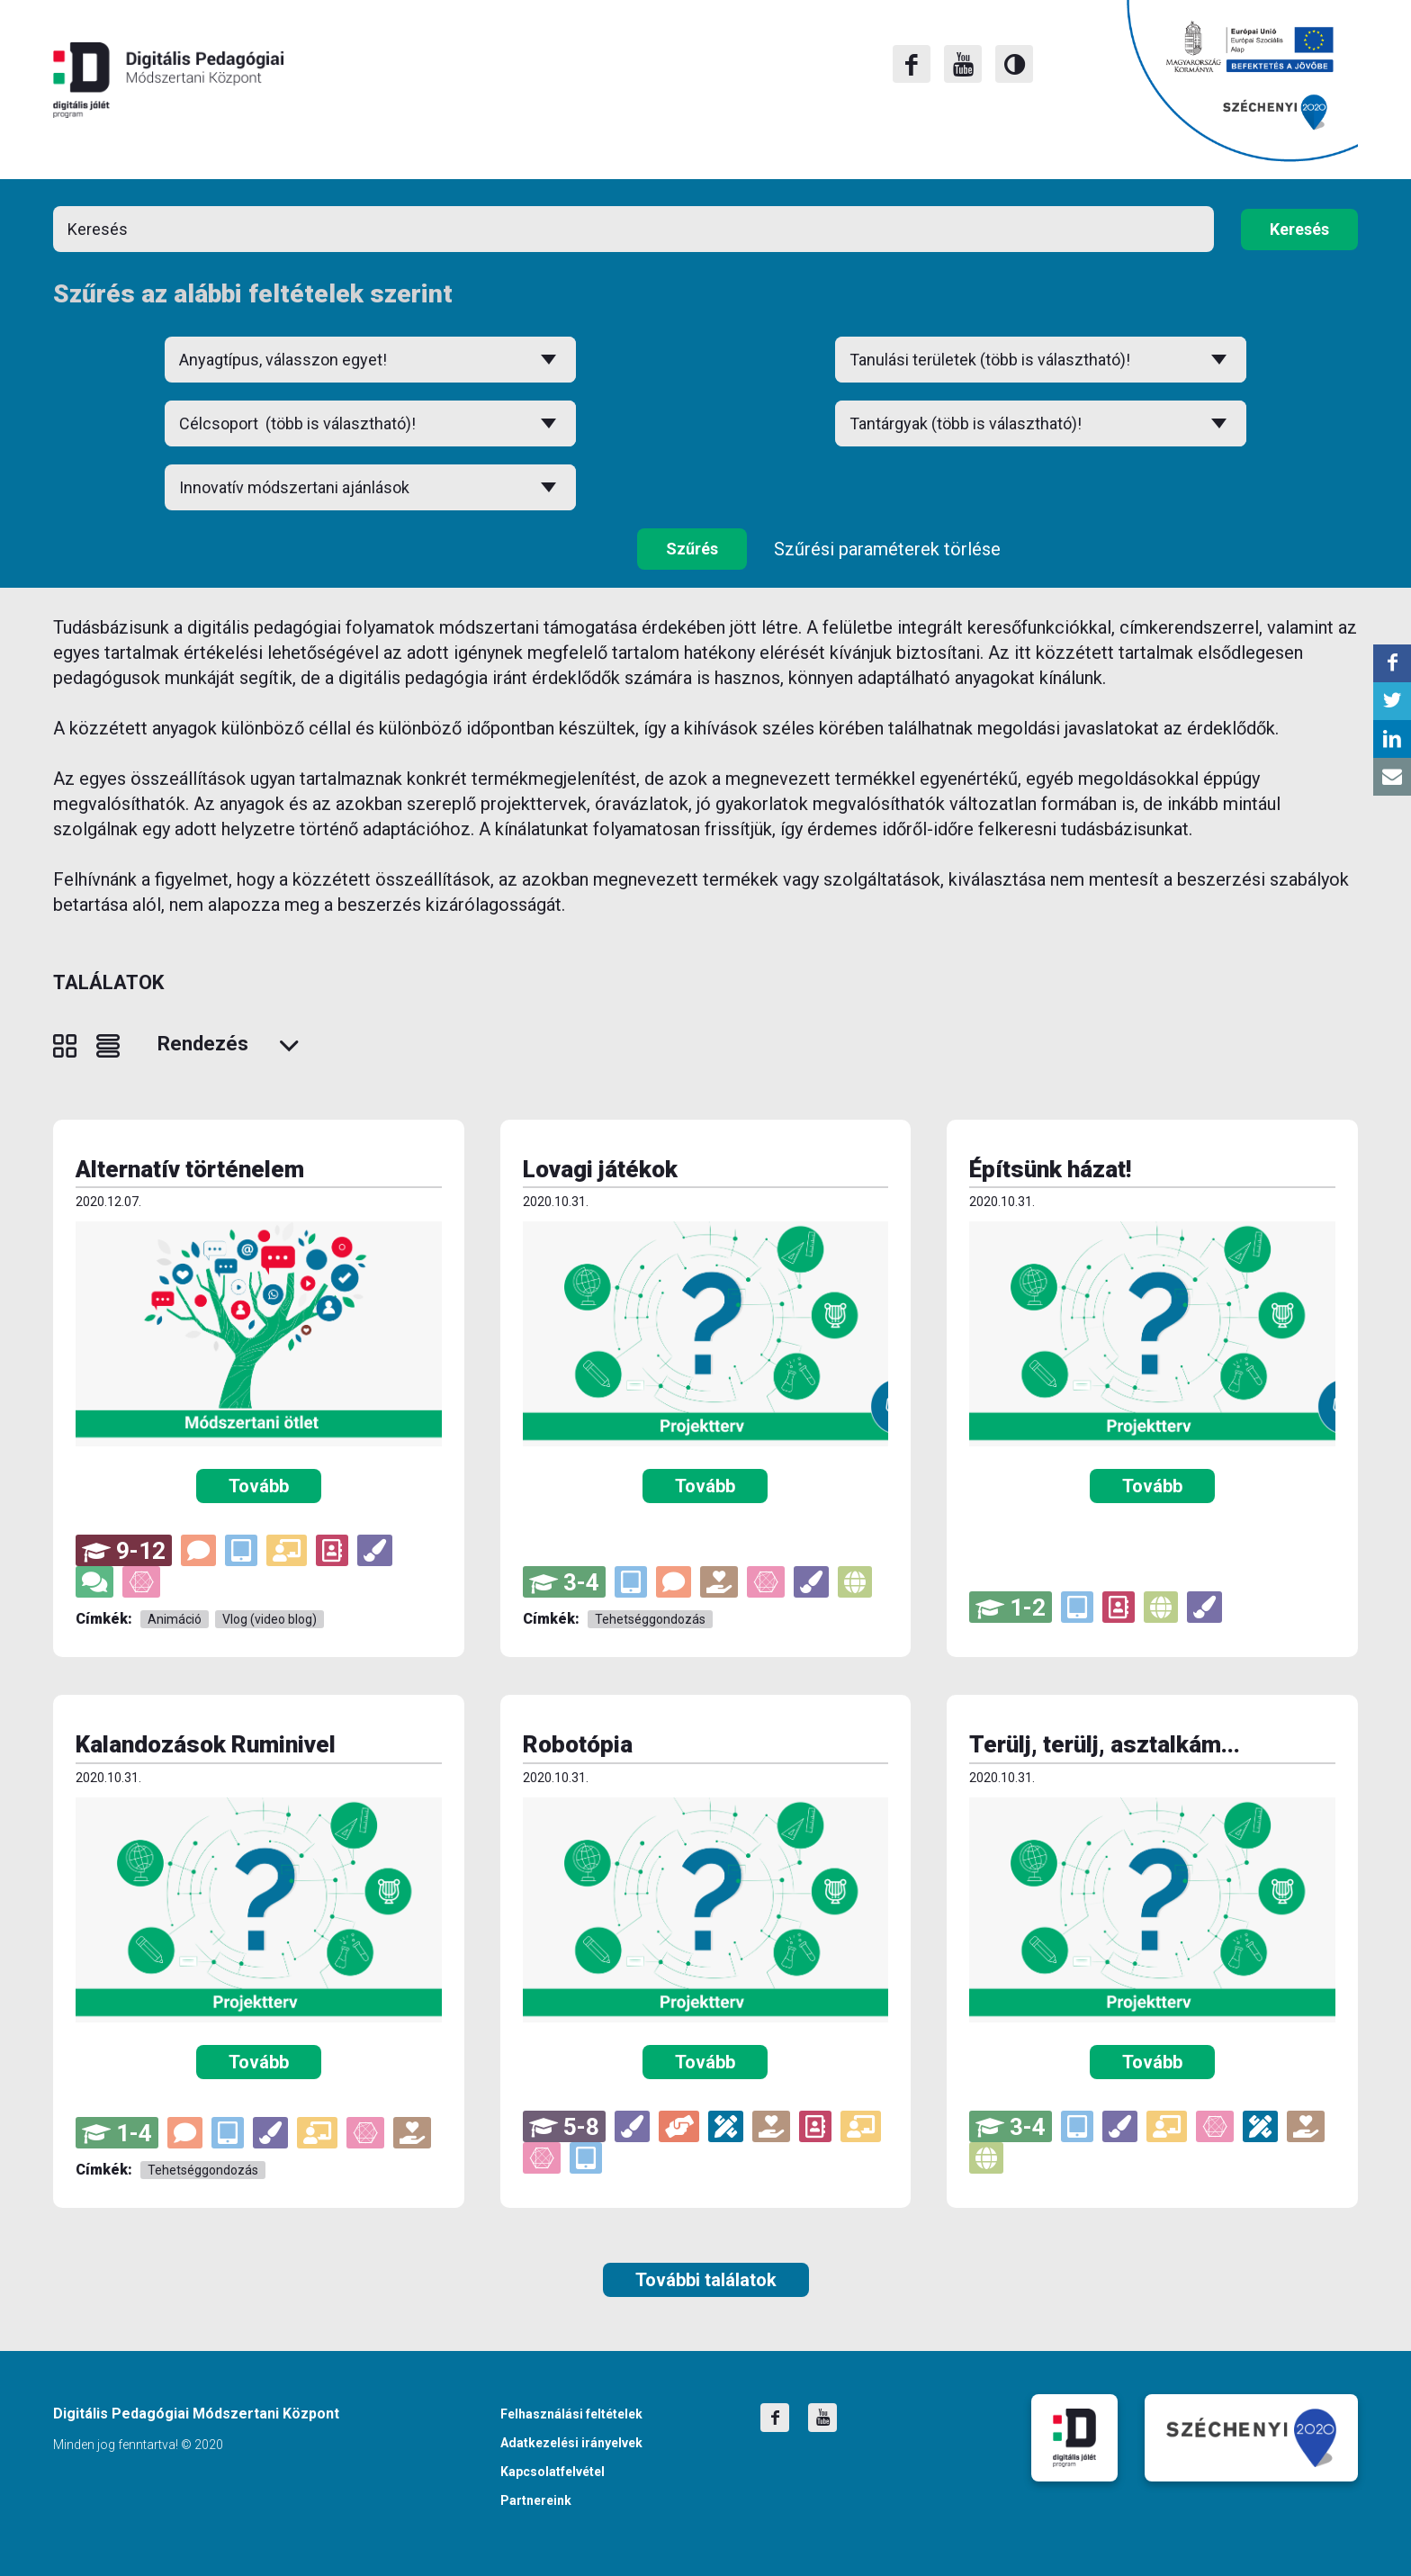 The width and height of the screenshot is (1411, 2576). I want to click on [combobox], so click(370, 423).